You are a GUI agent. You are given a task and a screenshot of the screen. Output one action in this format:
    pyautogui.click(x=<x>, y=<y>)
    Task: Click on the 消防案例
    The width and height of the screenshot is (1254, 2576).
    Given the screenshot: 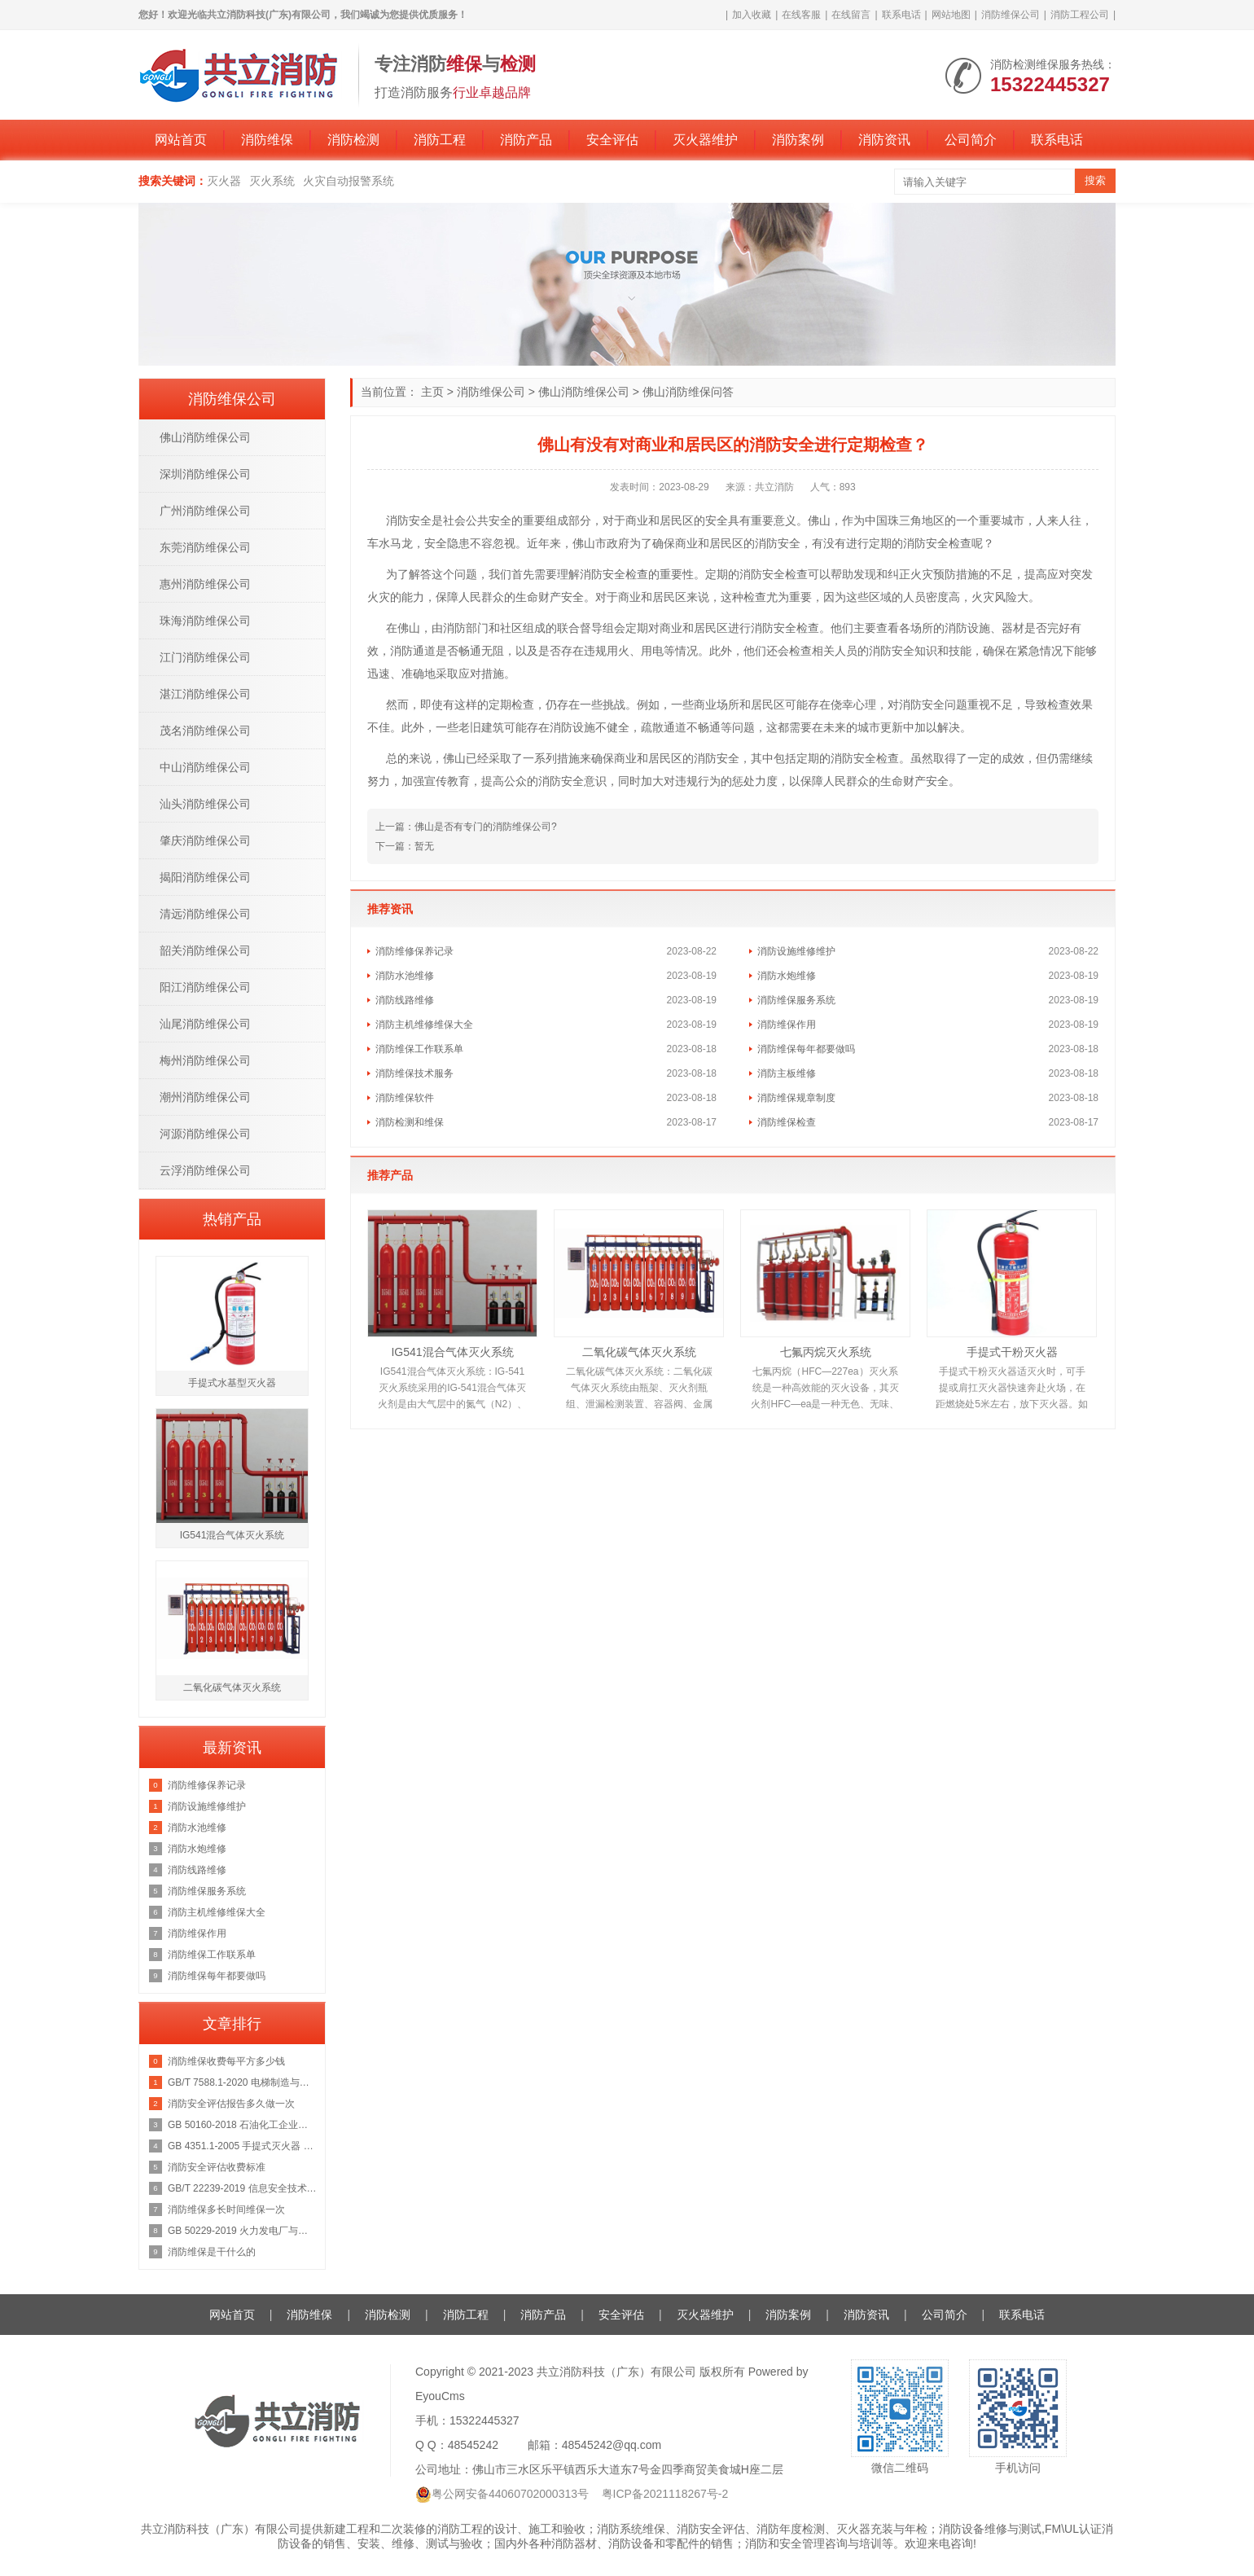 What is the action you would take?
    pyautogui.click(x=798, y=140)
    